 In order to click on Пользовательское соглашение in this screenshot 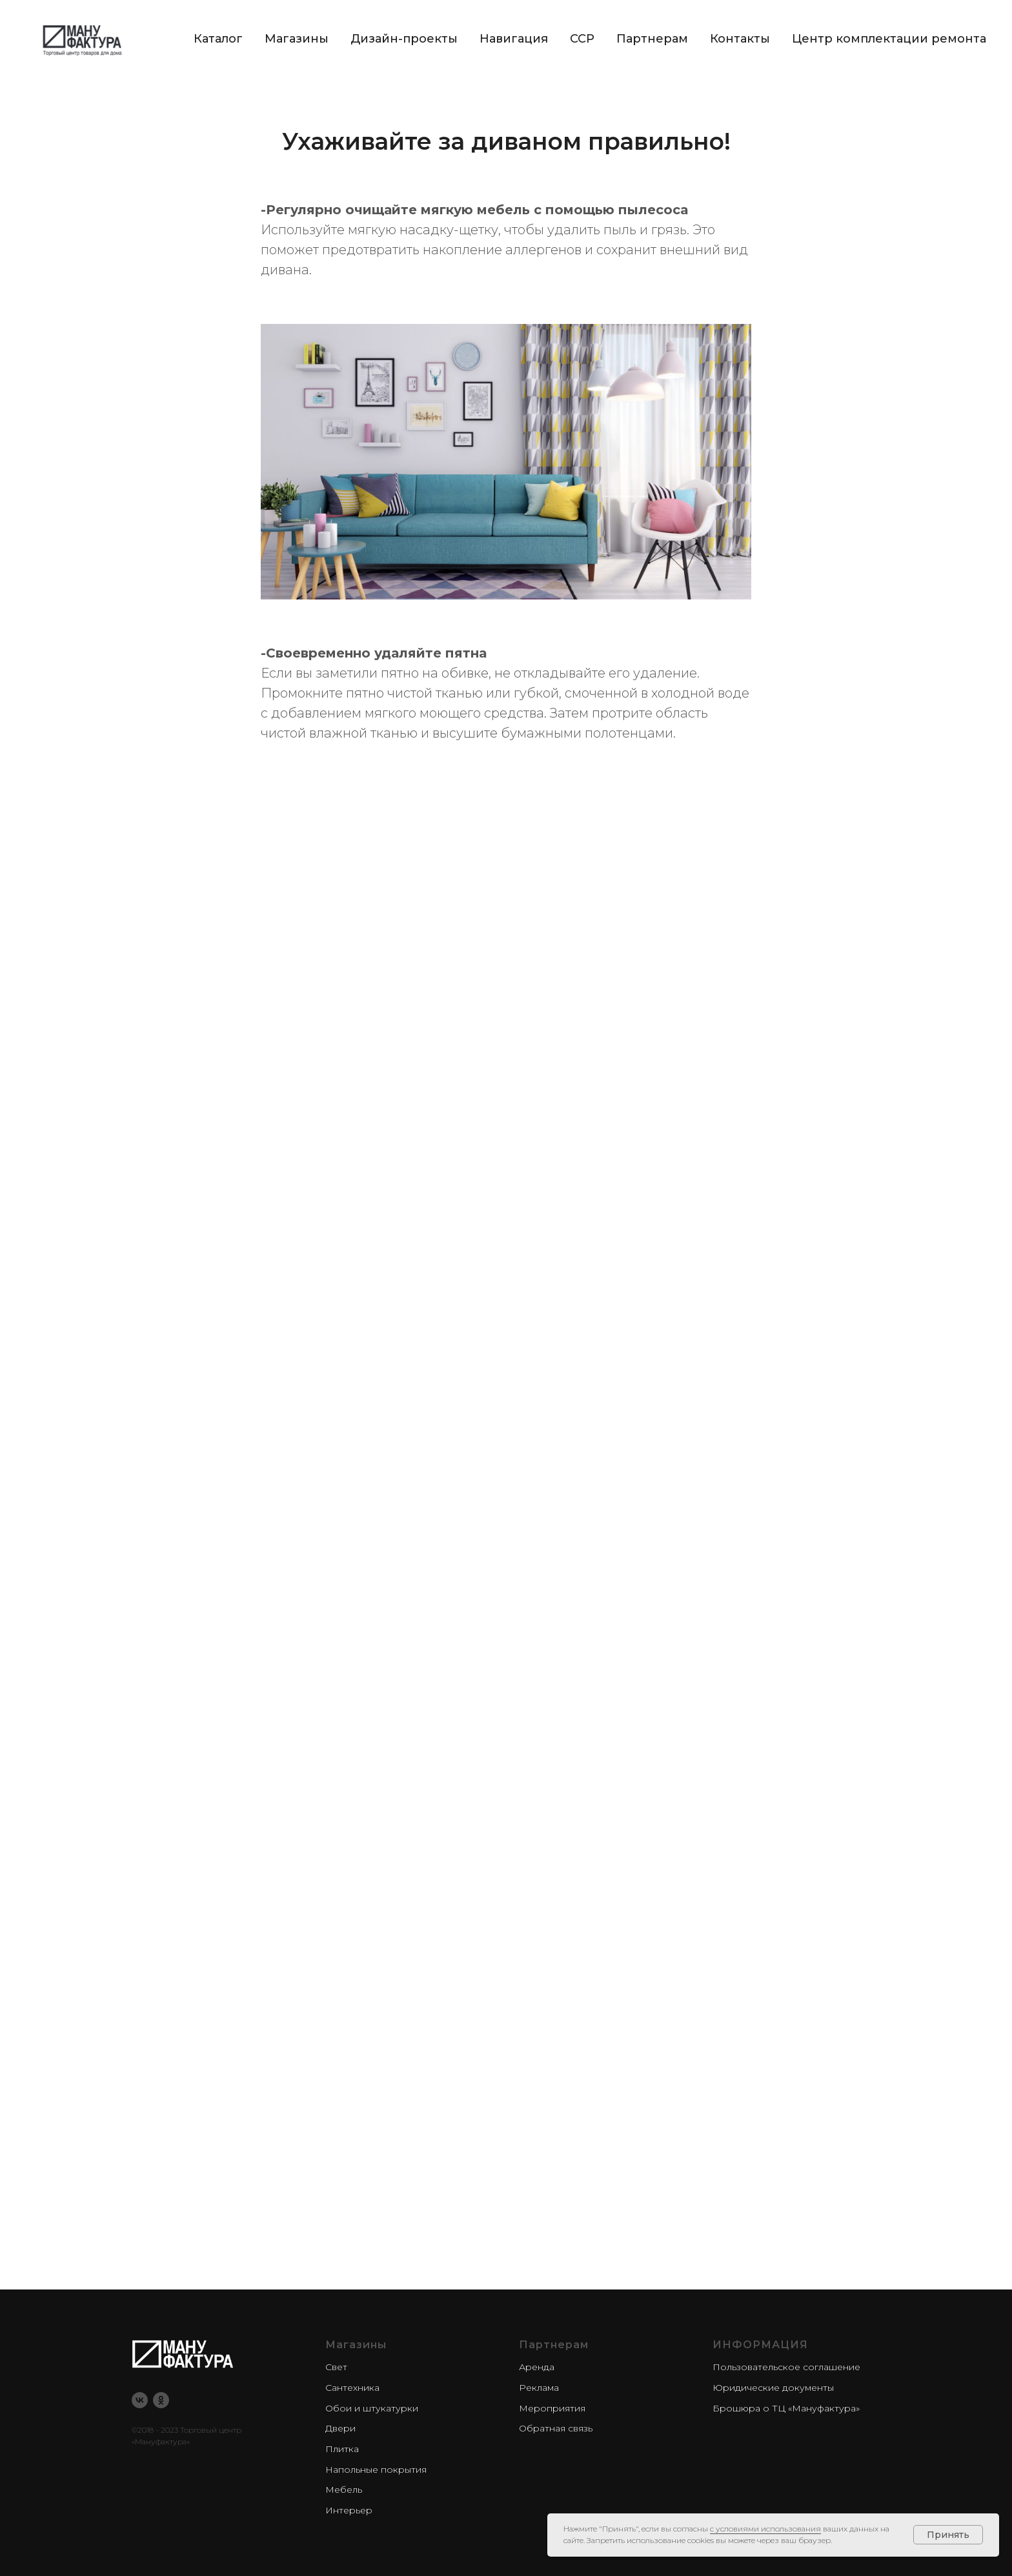, I will do `click(786, 2367)`.